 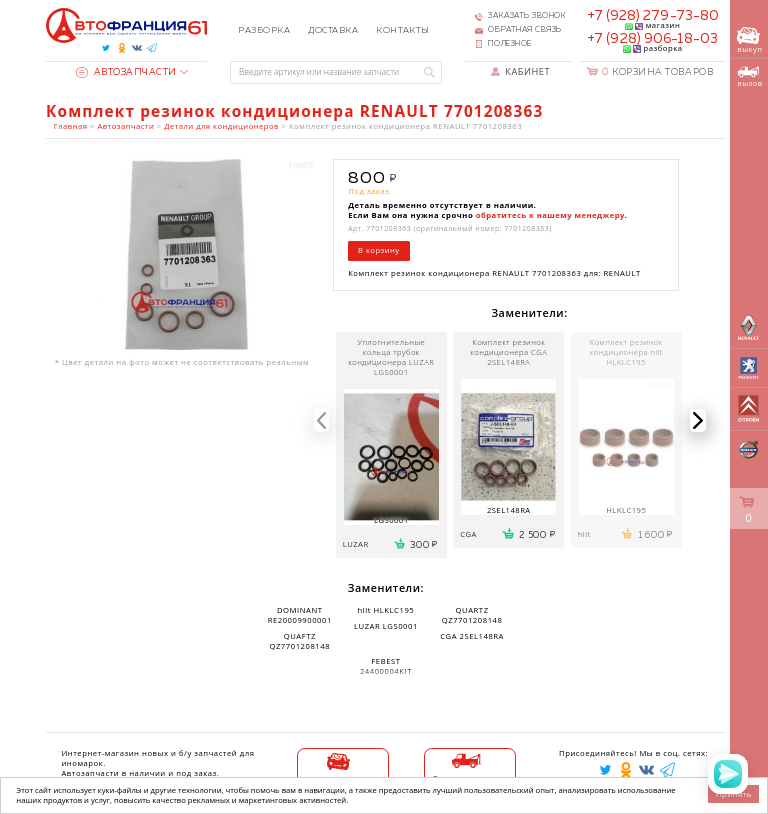 I want to click on Заказать звонок, so click(x=527, y=16).